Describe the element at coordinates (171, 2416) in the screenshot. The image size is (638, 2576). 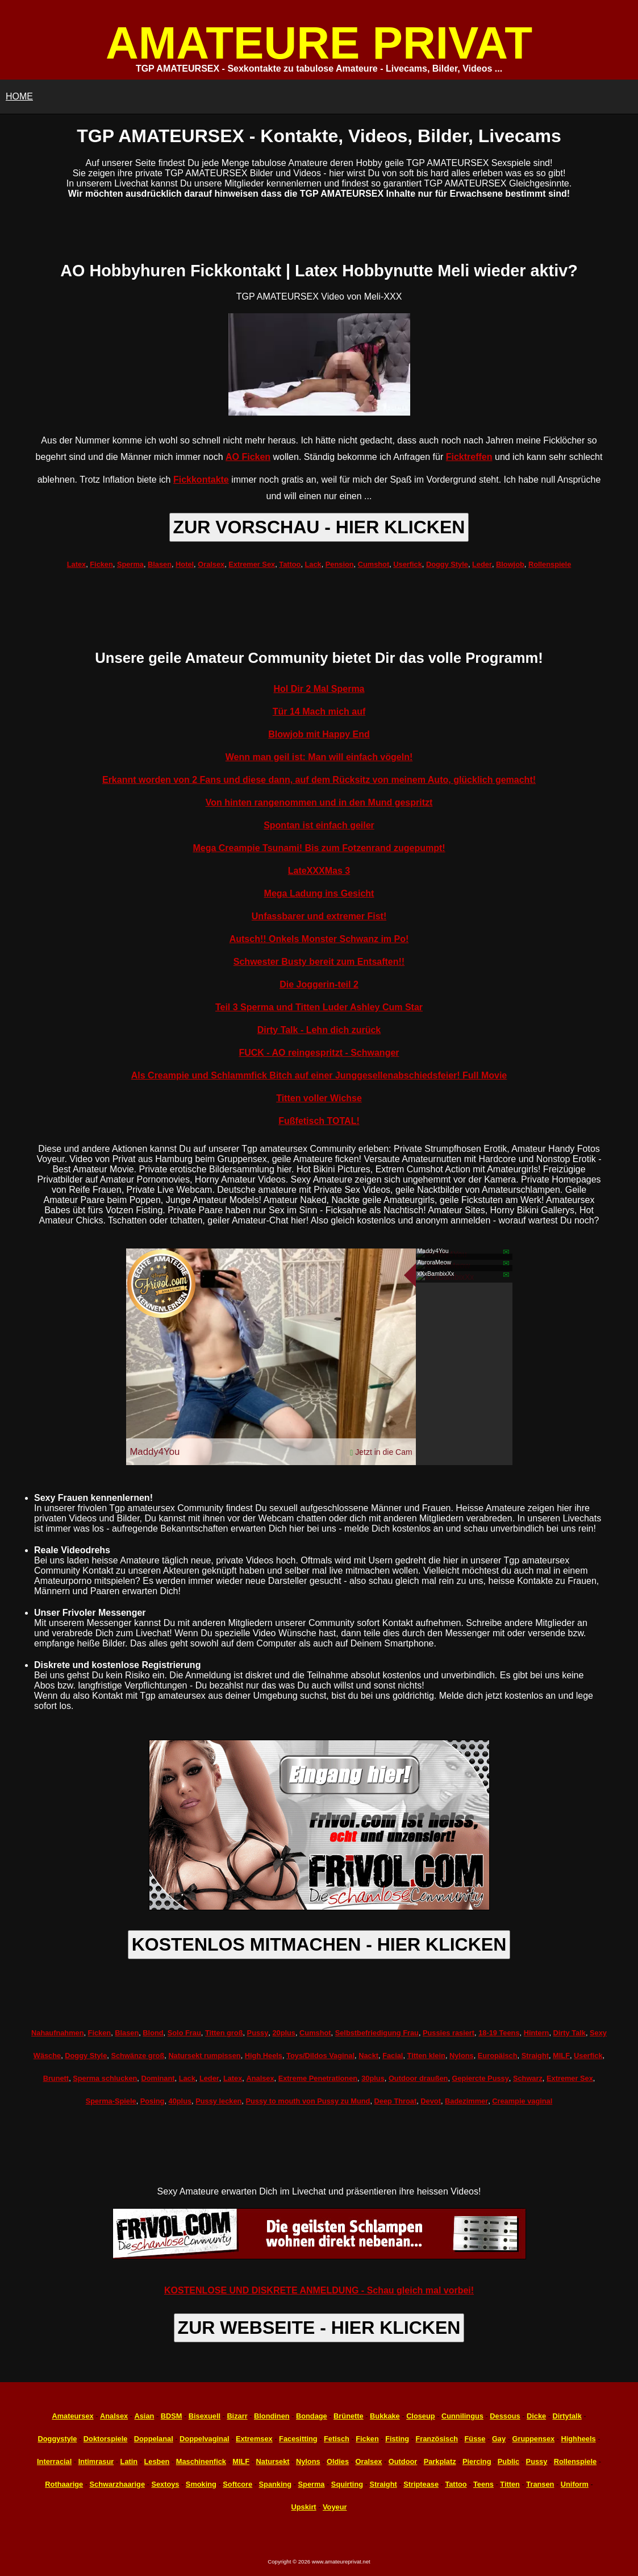
I see `BDSM` at that location.